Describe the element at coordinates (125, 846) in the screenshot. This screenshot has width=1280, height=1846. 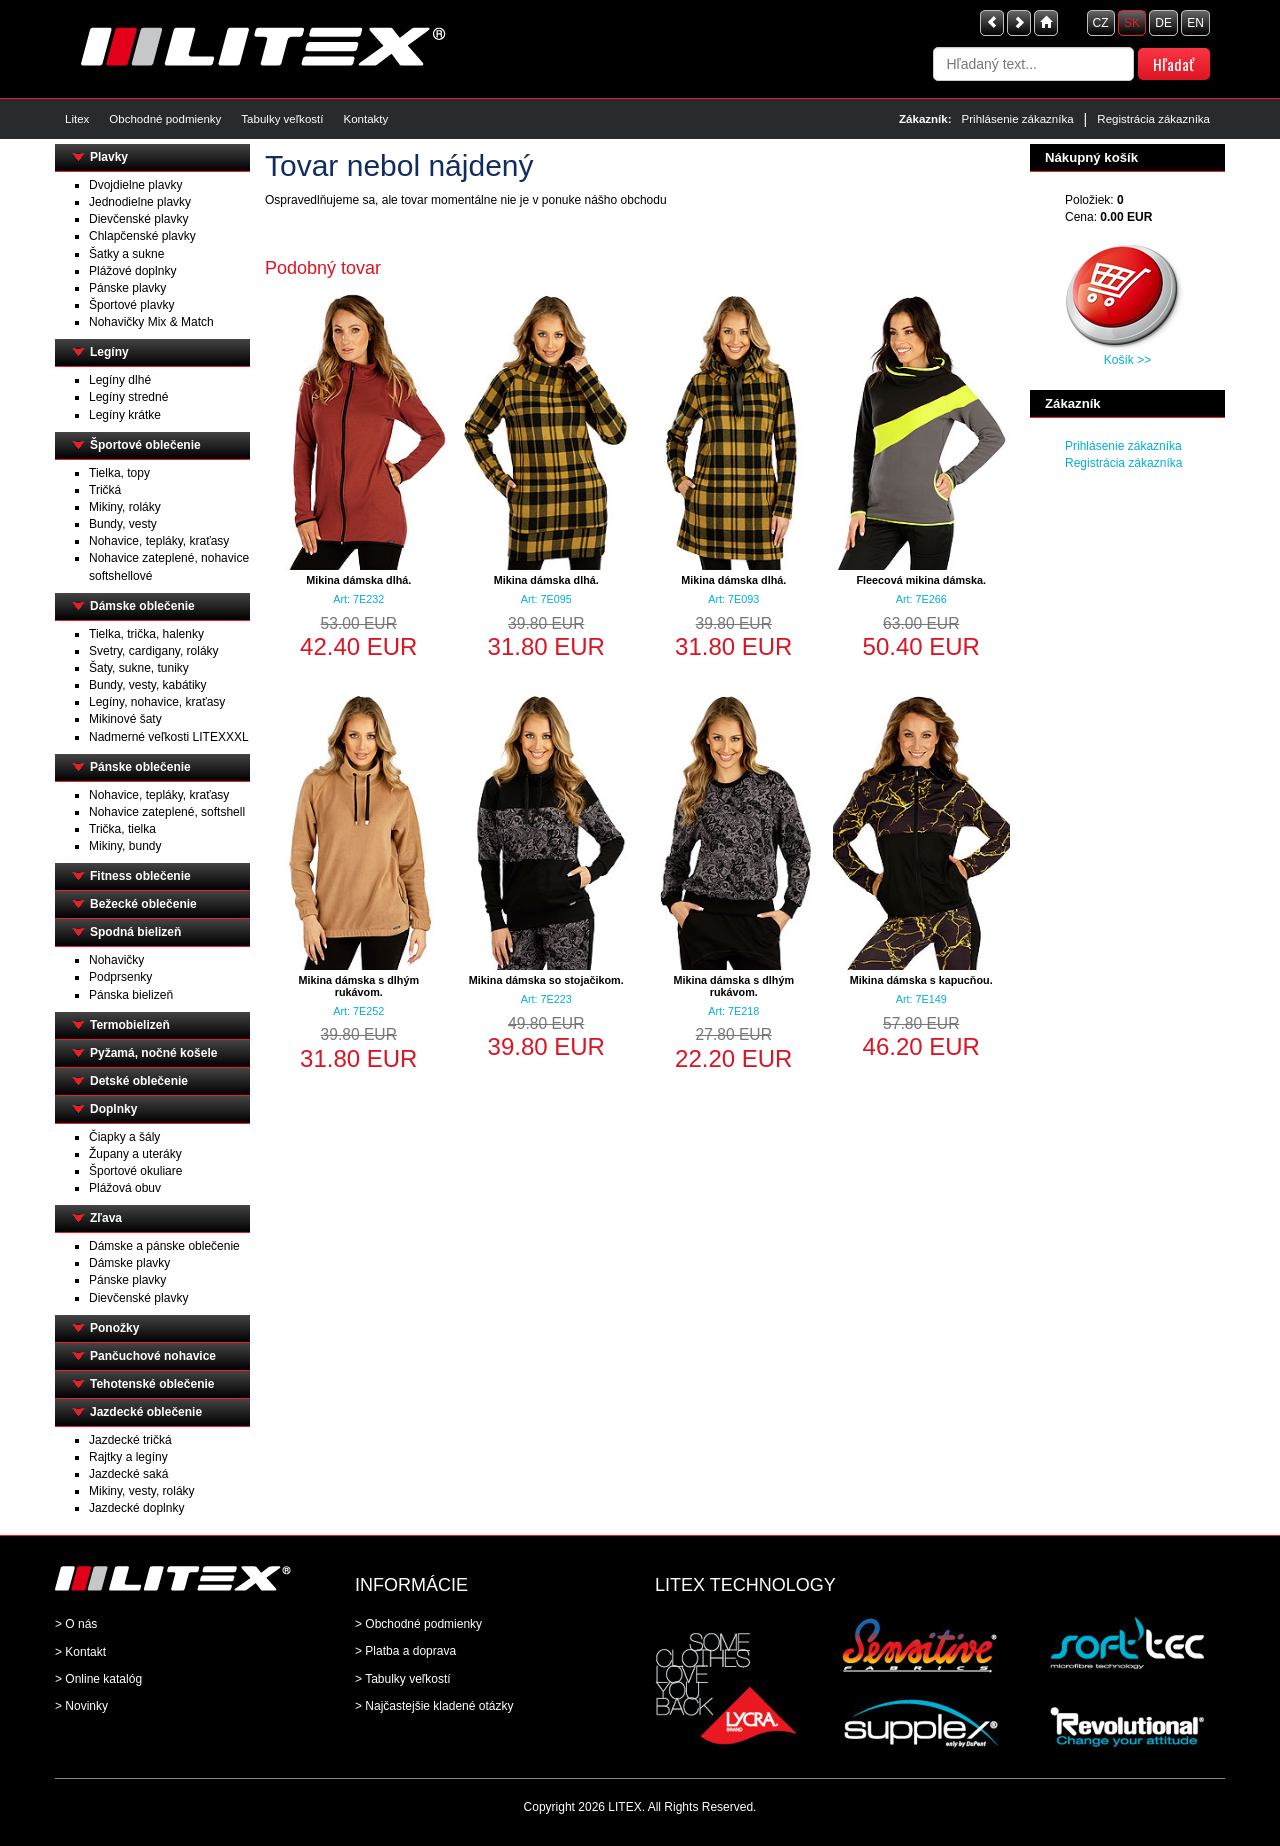
I see `Mikiny, bundy` at that location.